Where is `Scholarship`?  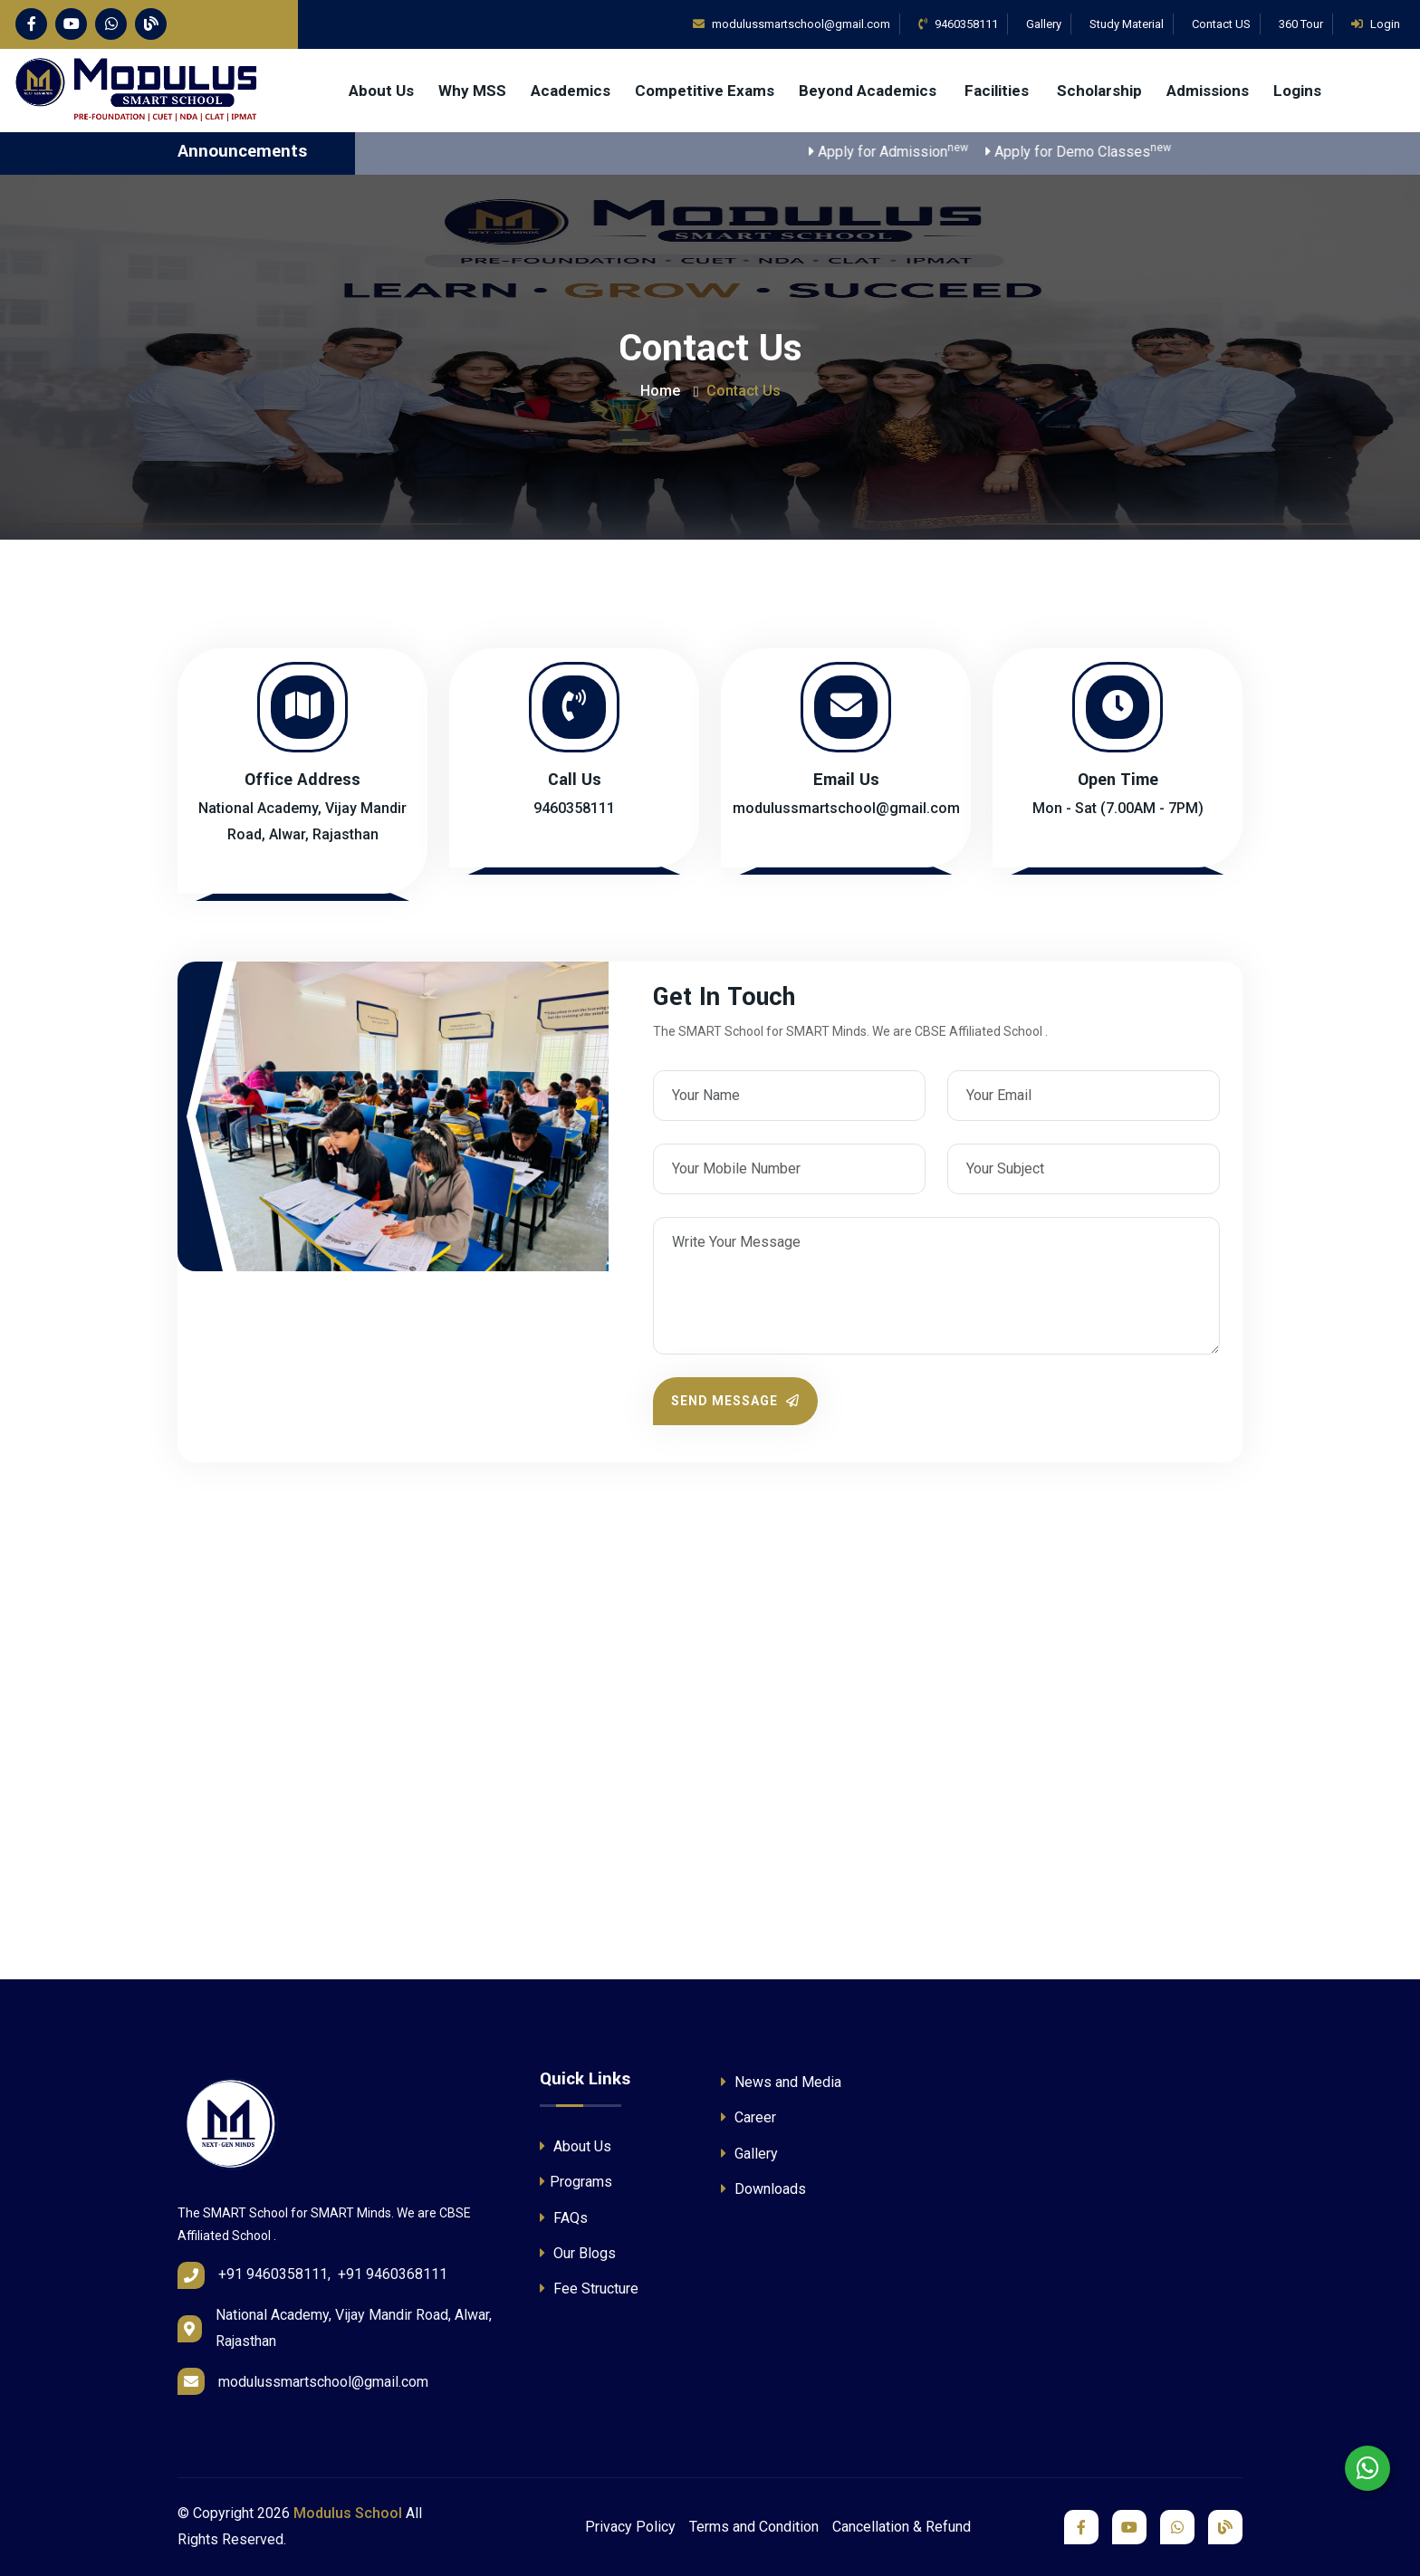
Scholarship is located at coordinates (1099, 90).